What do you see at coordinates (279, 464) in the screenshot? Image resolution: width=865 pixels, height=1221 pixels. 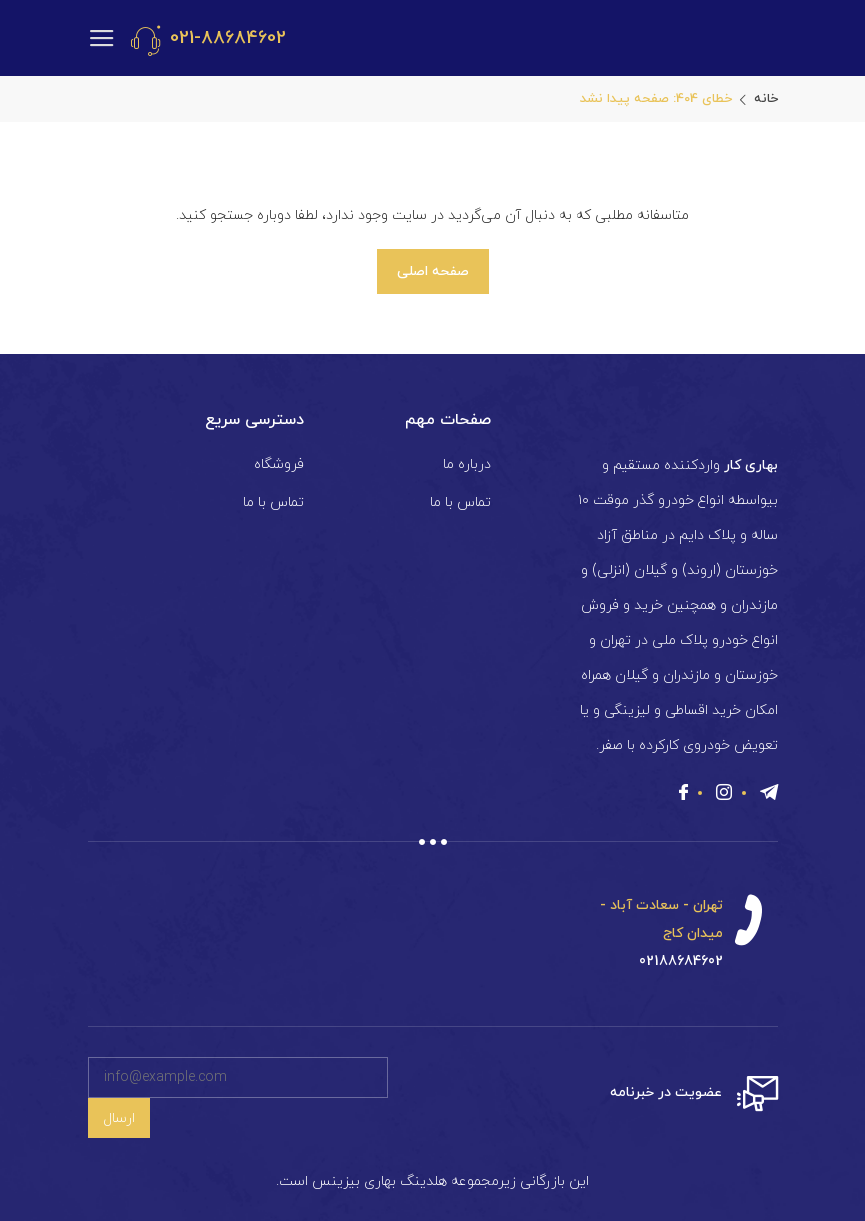 I see `فروشگاه` at bounding box center [279, 464].